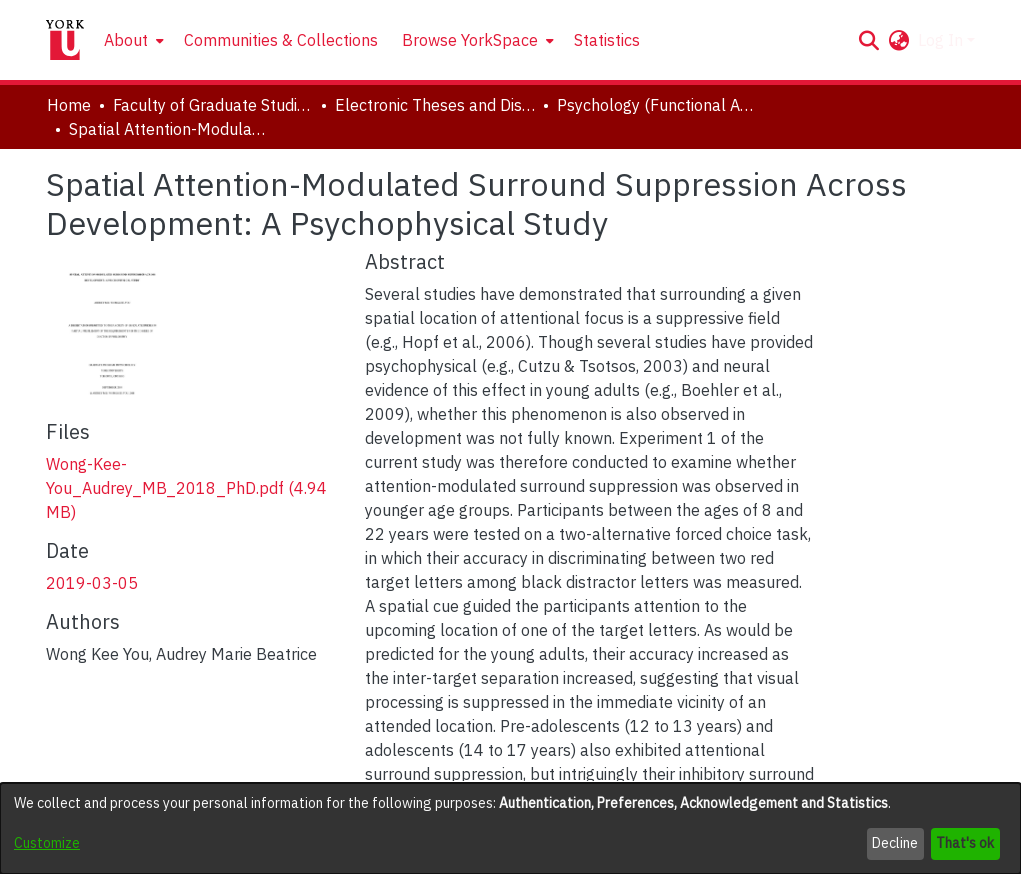 The width and height of the screenshot is (1021, 874). What do you see at coordinates (895, 843) in the screenshot?
I see `Decline` at bounding box center [895, 843].